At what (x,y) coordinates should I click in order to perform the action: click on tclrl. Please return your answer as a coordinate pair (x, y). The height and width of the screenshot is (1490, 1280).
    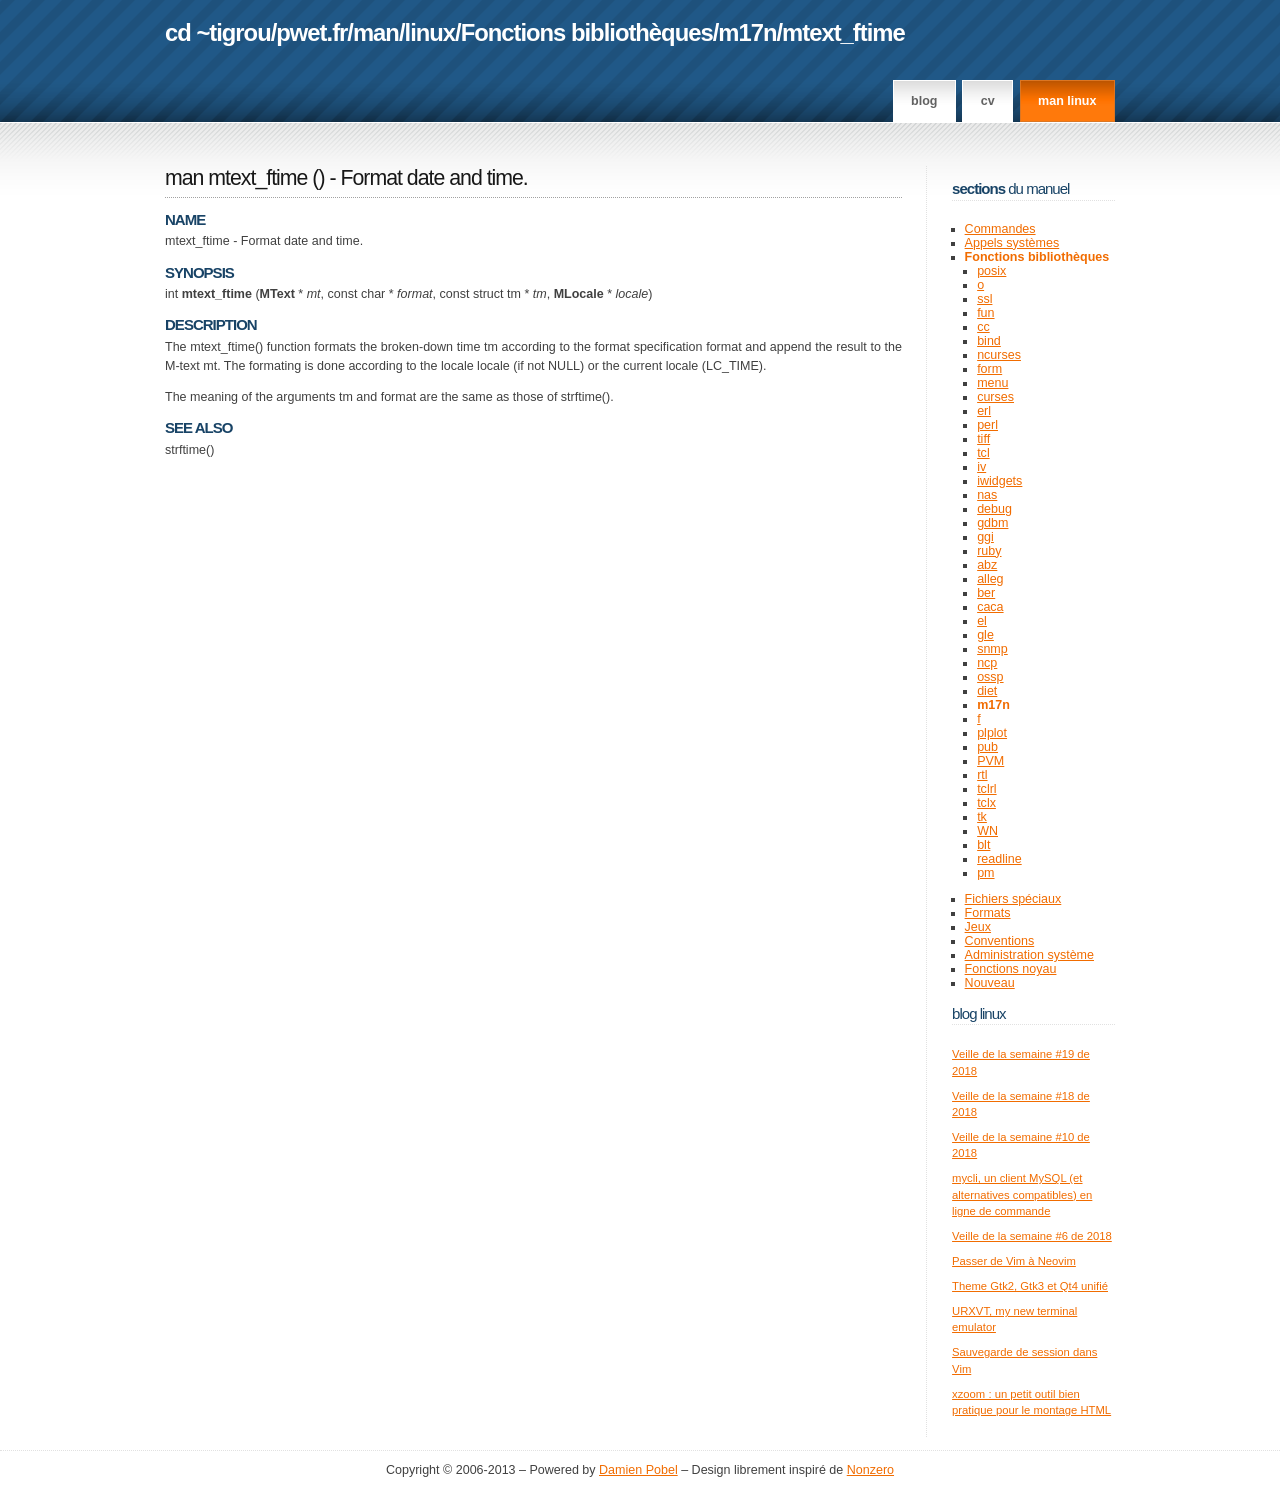
    Looking at the image, I should click on (986, 789).